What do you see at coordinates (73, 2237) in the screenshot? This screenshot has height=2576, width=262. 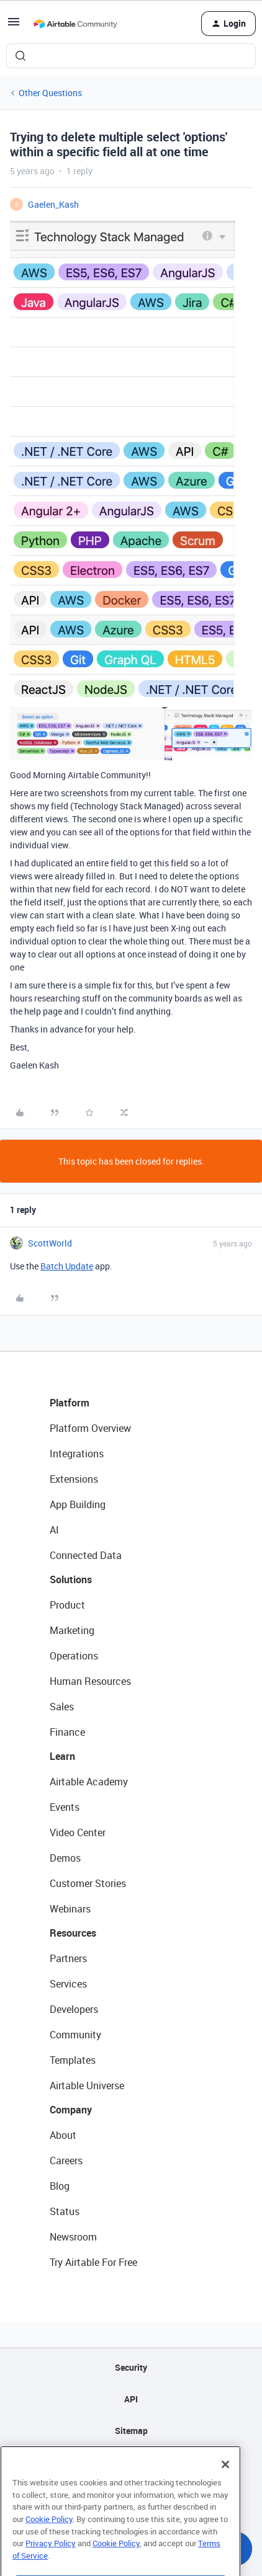 I see `Newsroom` at bounding box center [73, 2237].